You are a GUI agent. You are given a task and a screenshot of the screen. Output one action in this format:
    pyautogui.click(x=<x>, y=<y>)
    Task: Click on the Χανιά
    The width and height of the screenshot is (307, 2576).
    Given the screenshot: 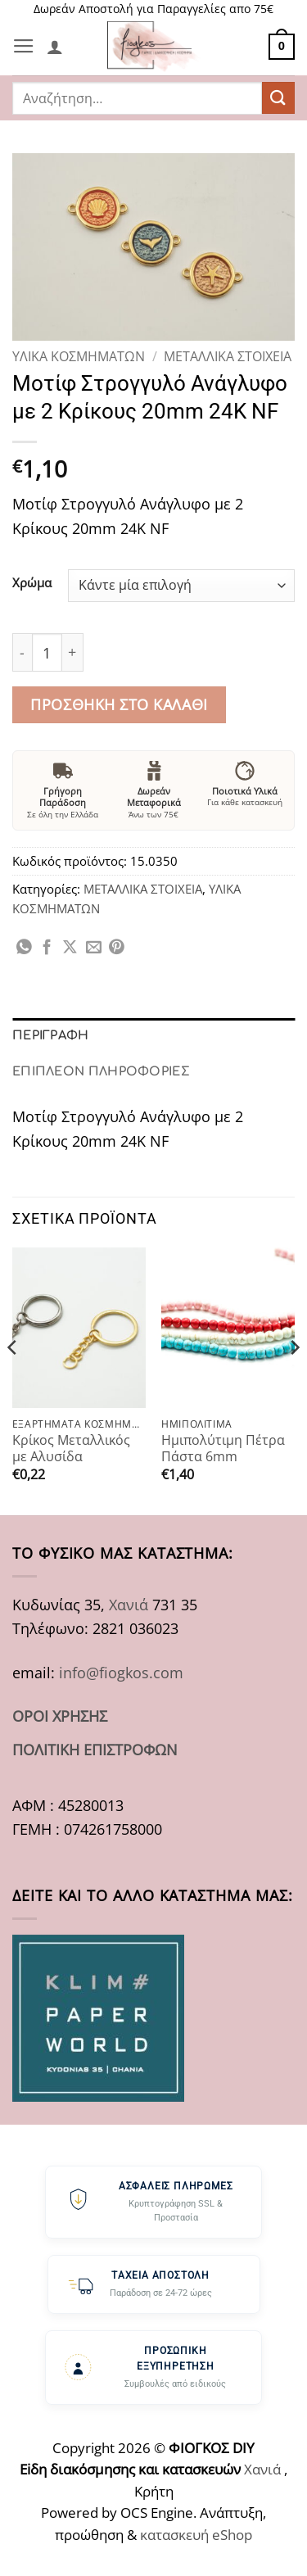 What is the action you would take?
    pyautogui.click(x=128, y=1604)
    